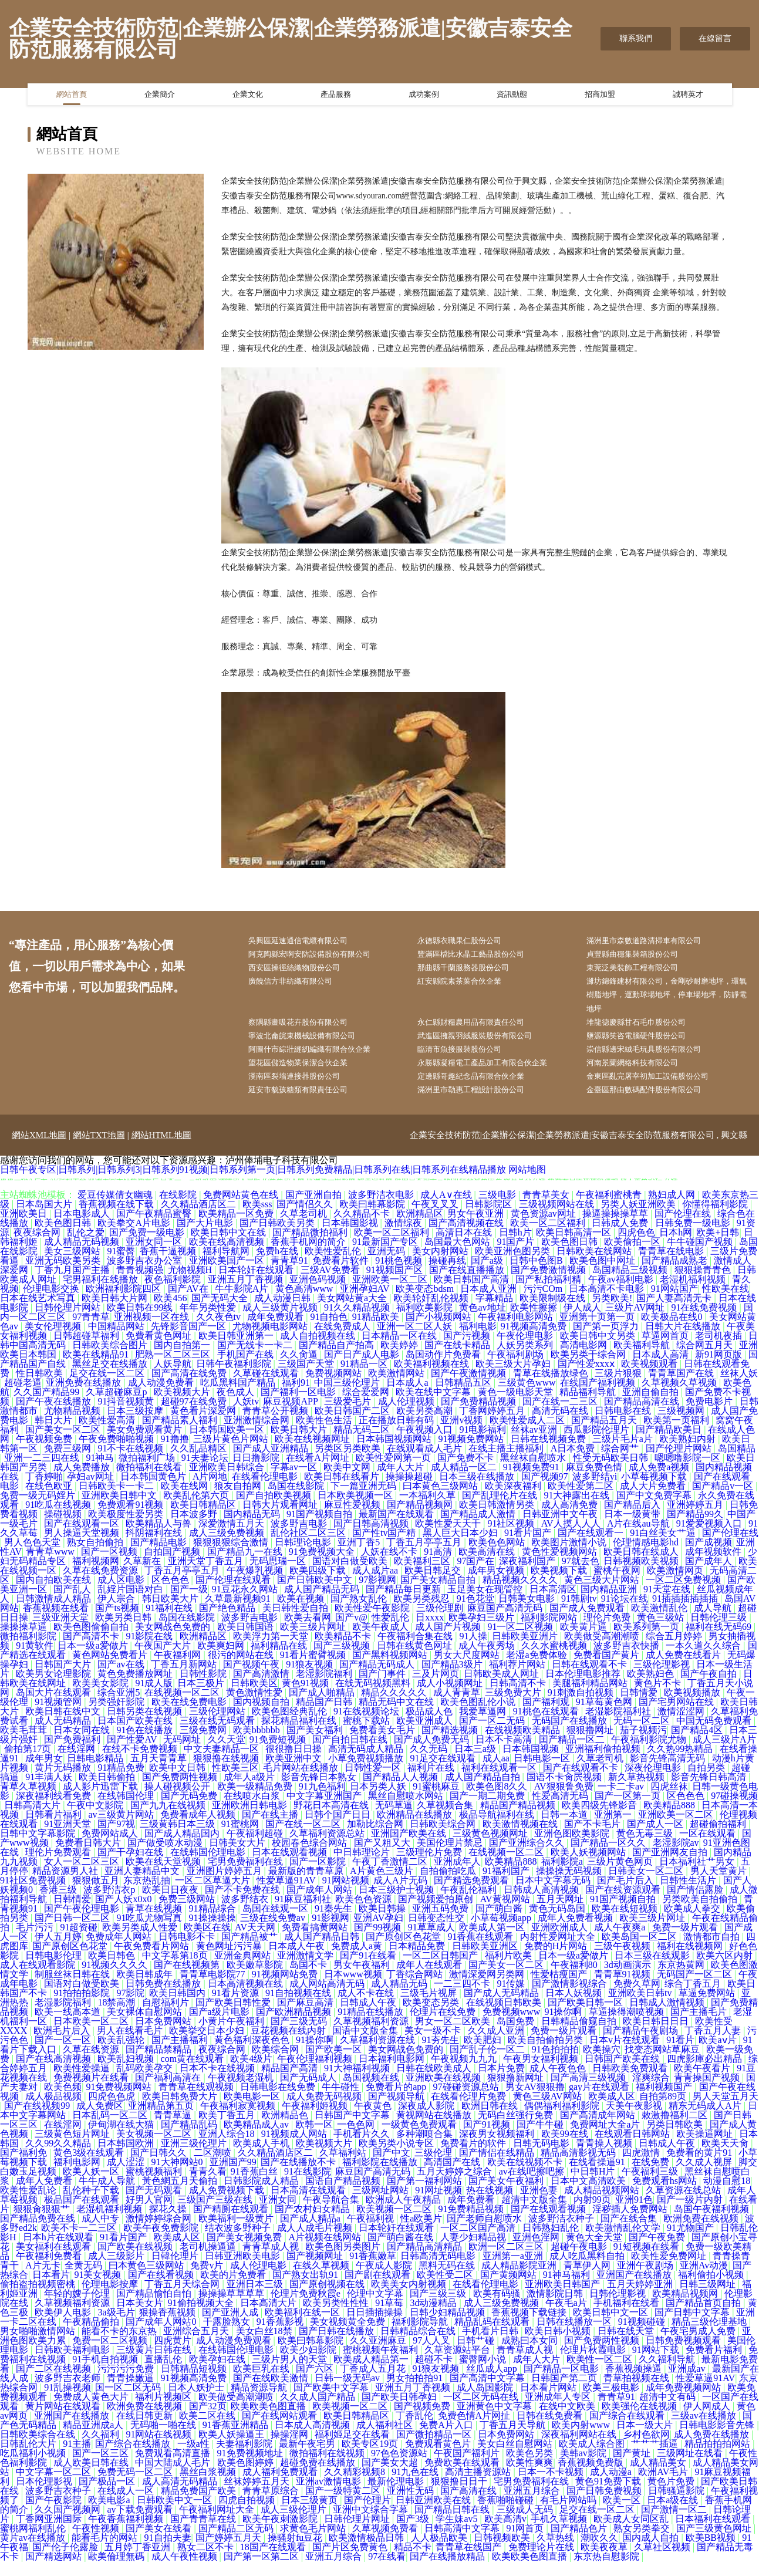  What do you see at coordinates (440, 1331) in the screenshot?
I see `国产小视频网站` at bounding box center [440, 1331].